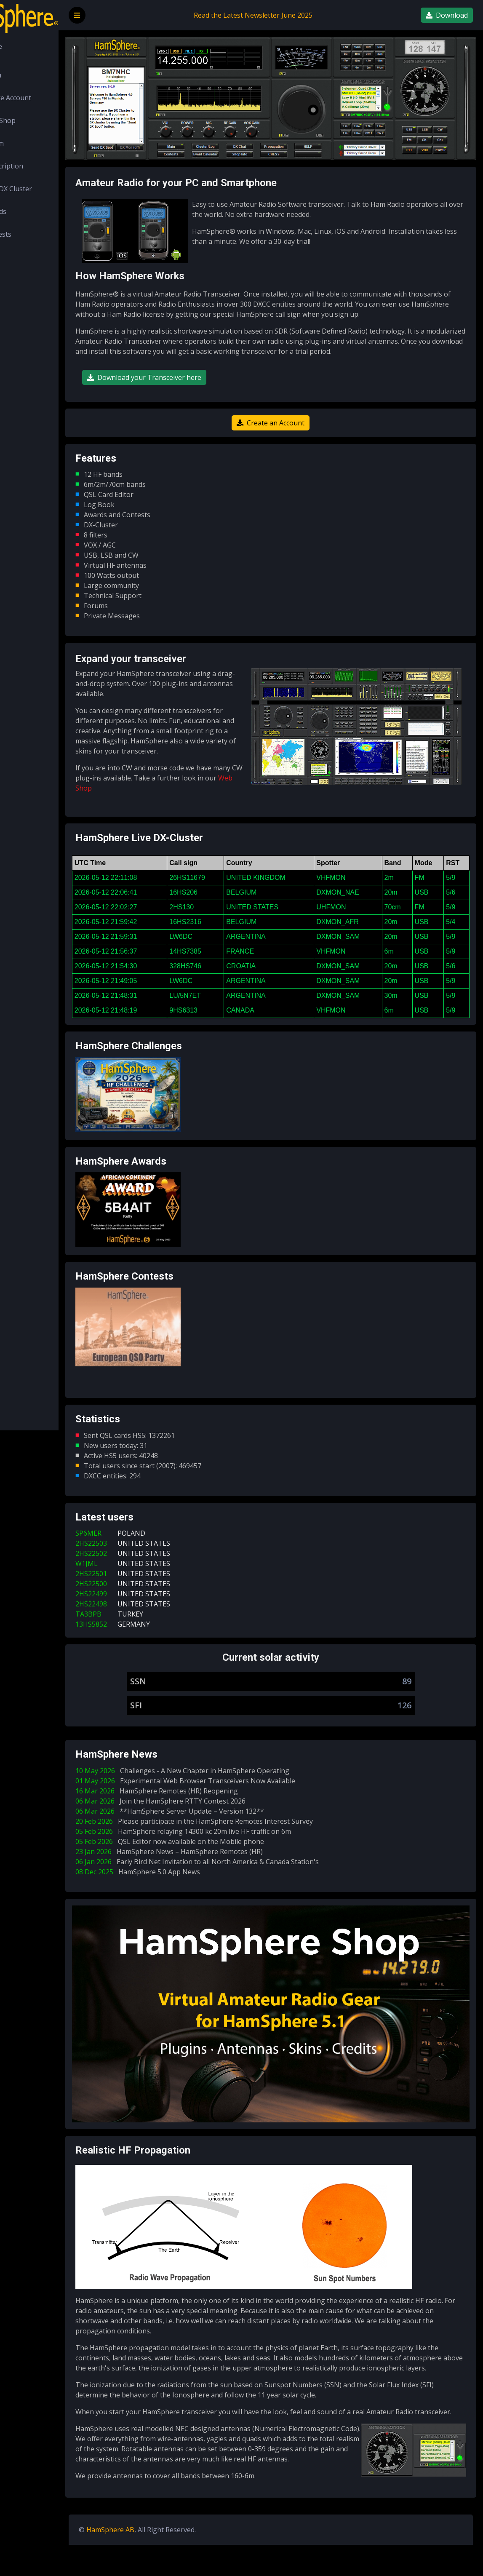  What do you see at coordinates (205, 1817) in the screenshot?
I see `16 Mar 2026` at bounding box center [205, 1817].